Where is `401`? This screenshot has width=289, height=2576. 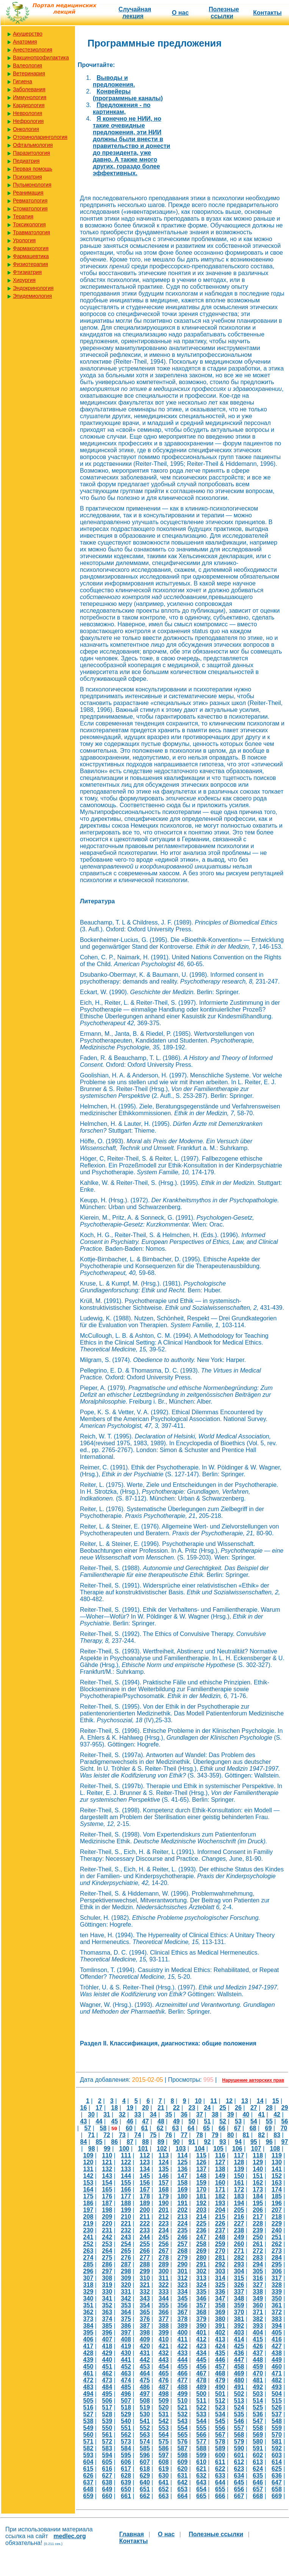 401 is located at coordinates (201, 2332).